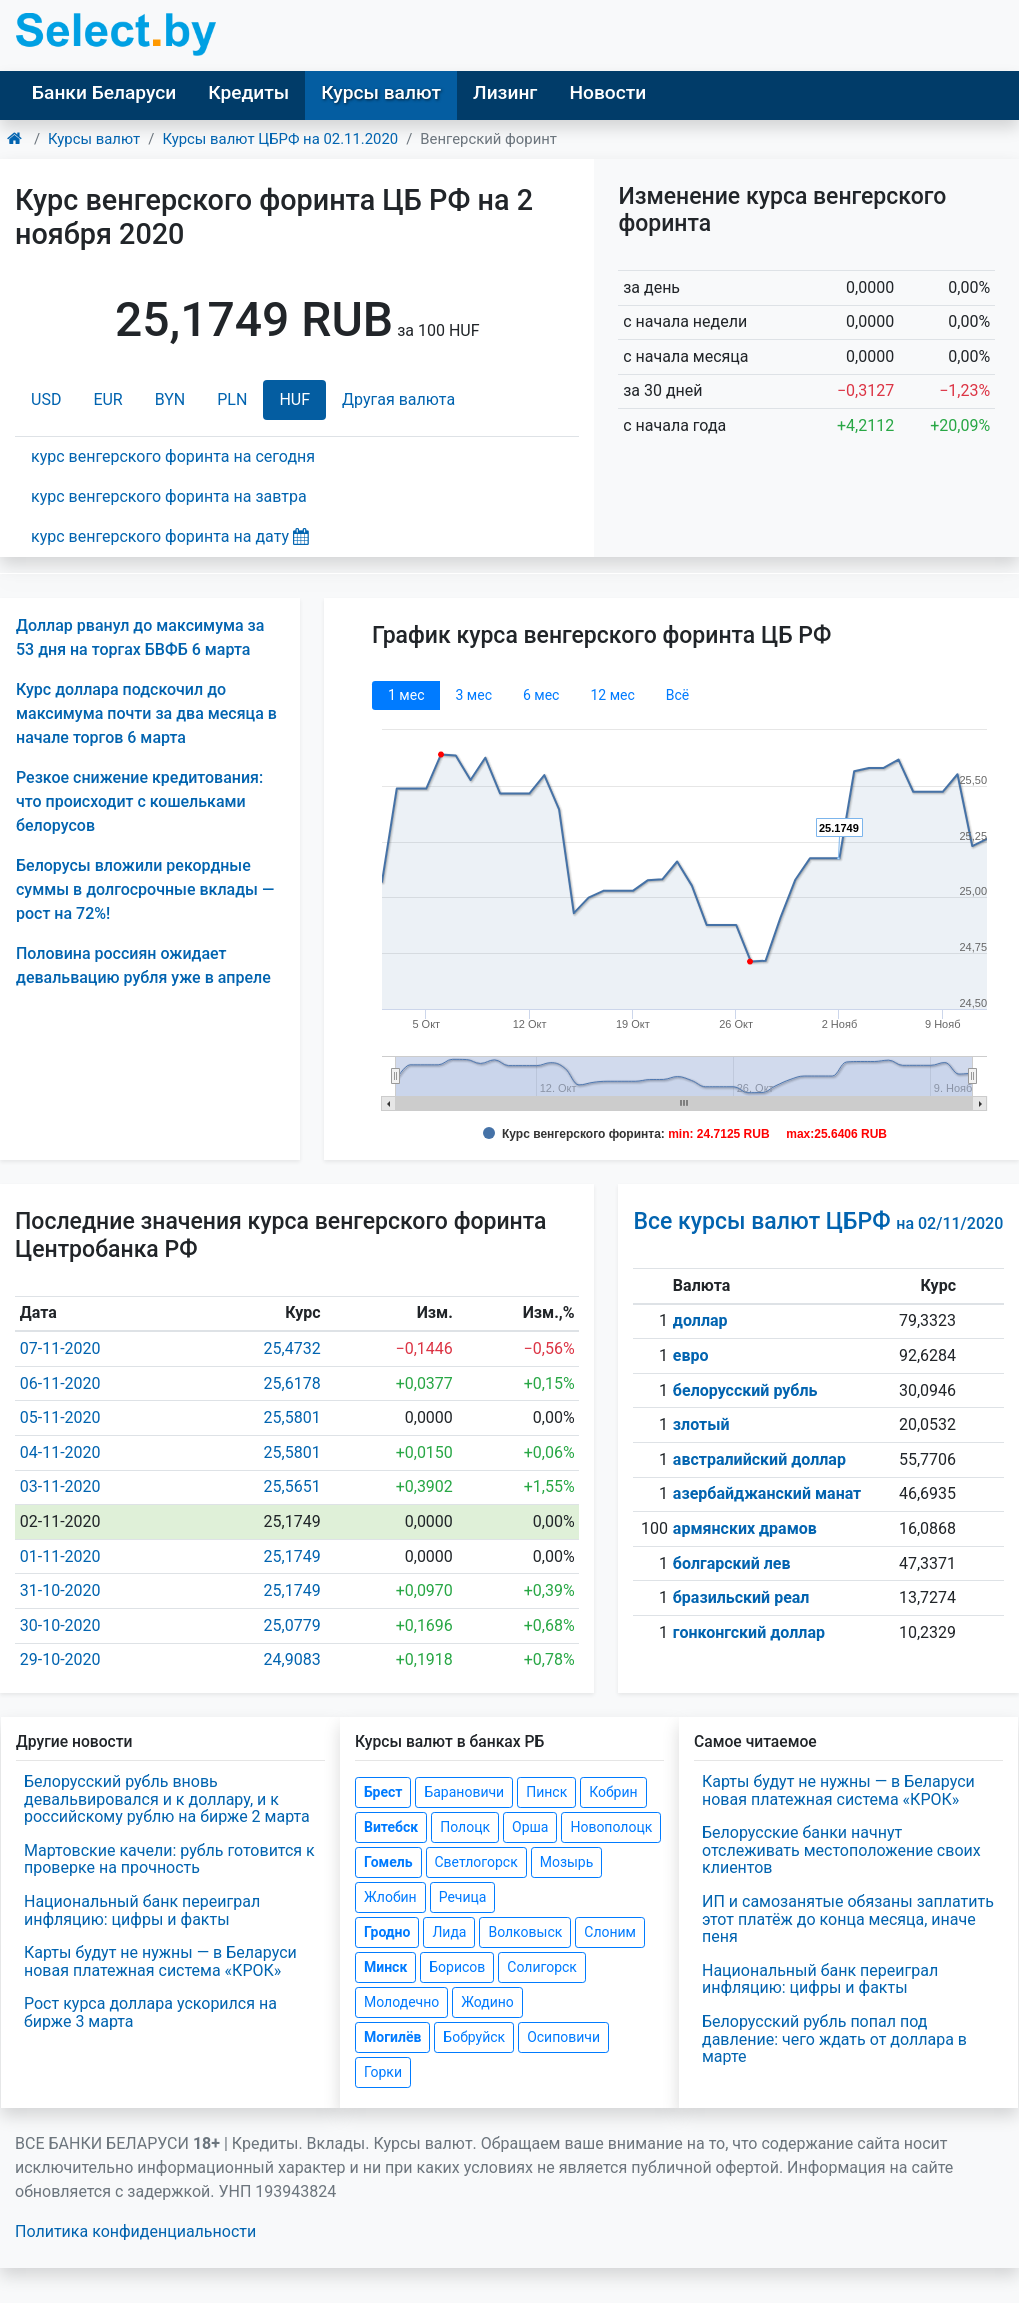  Describe the element at coordinates (700, 1320) in the screenshot. I see `доллар` at that location.